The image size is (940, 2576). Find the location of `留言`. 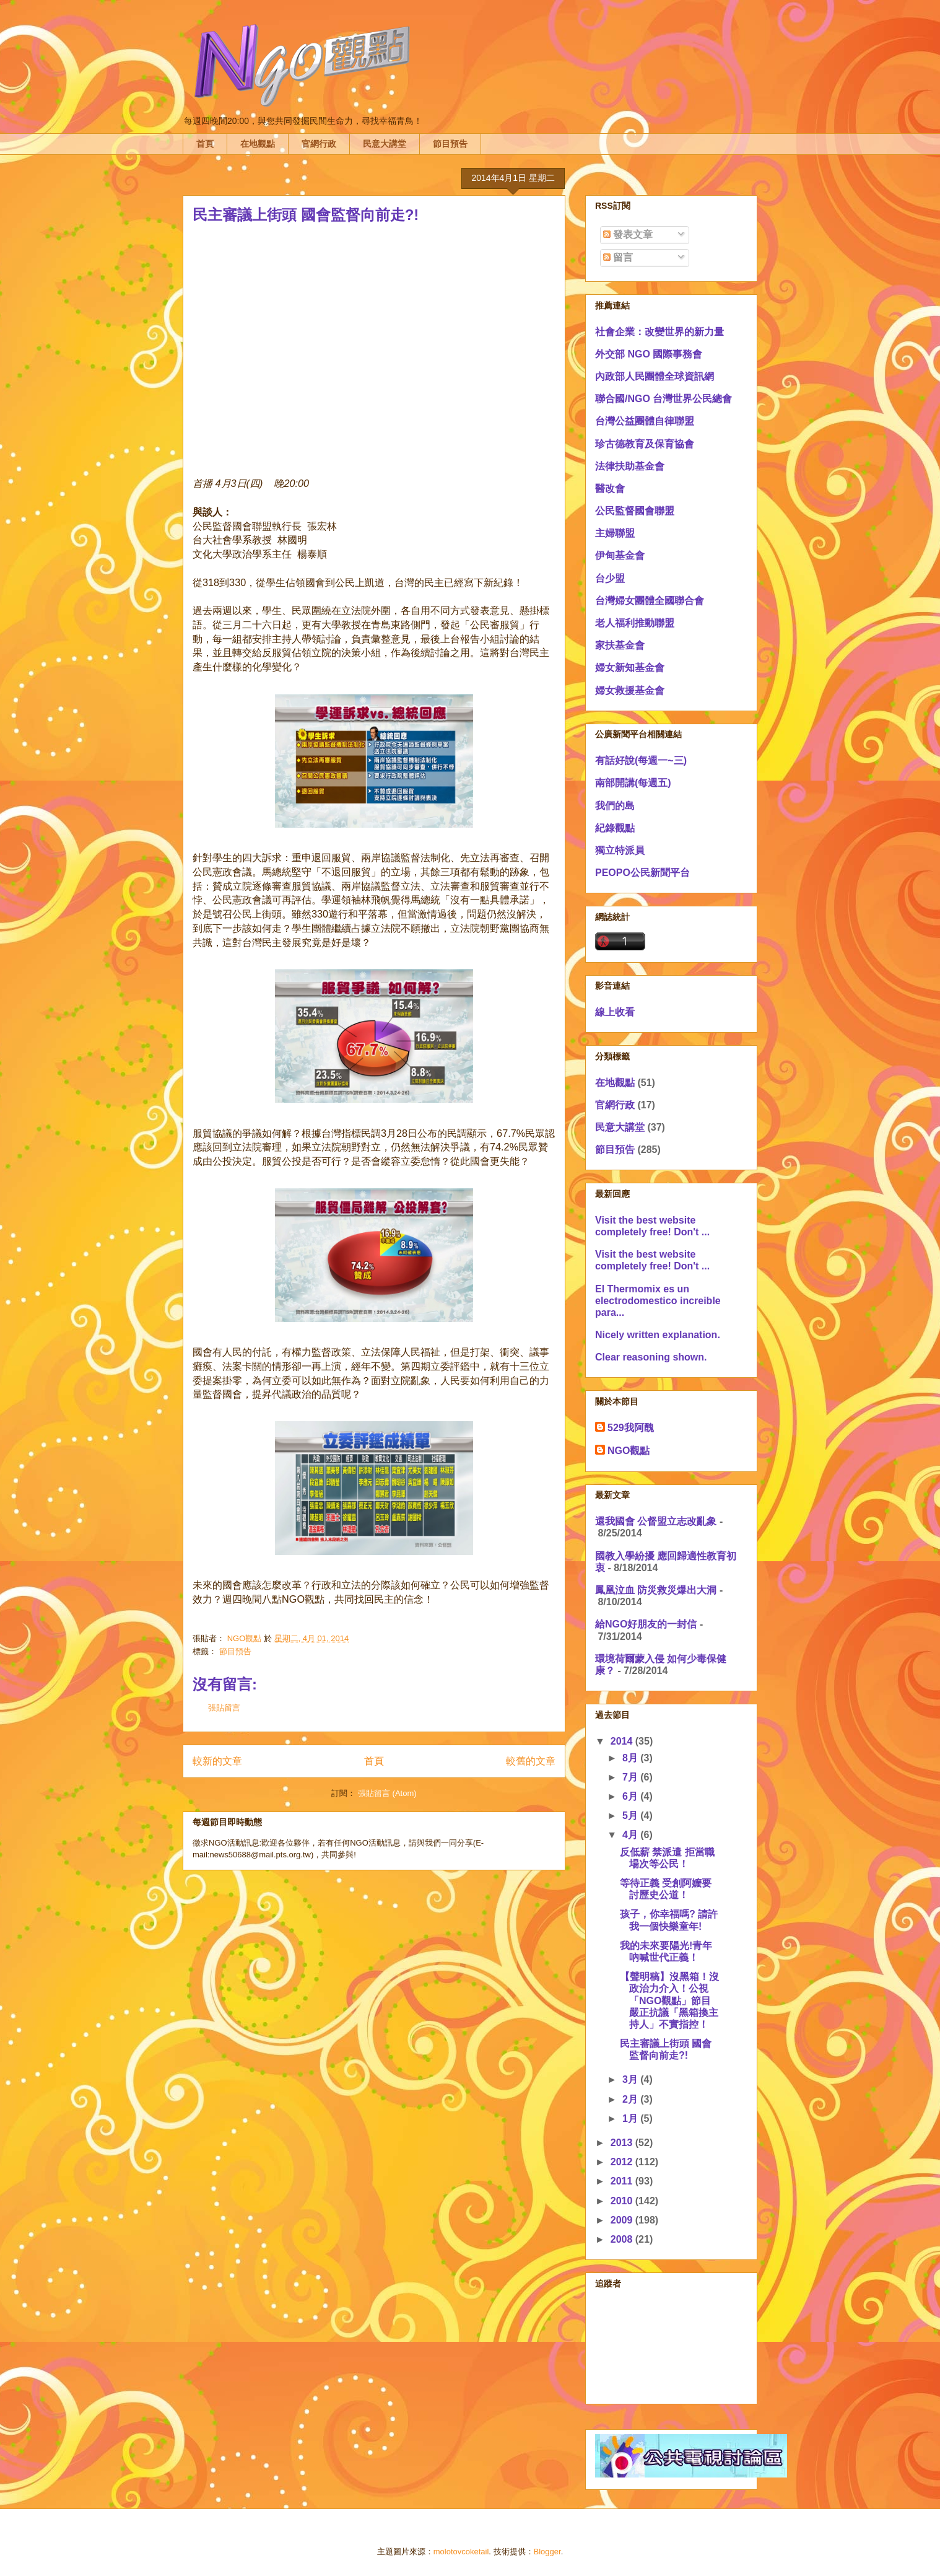

留言 is located at coordinates (618, 257).